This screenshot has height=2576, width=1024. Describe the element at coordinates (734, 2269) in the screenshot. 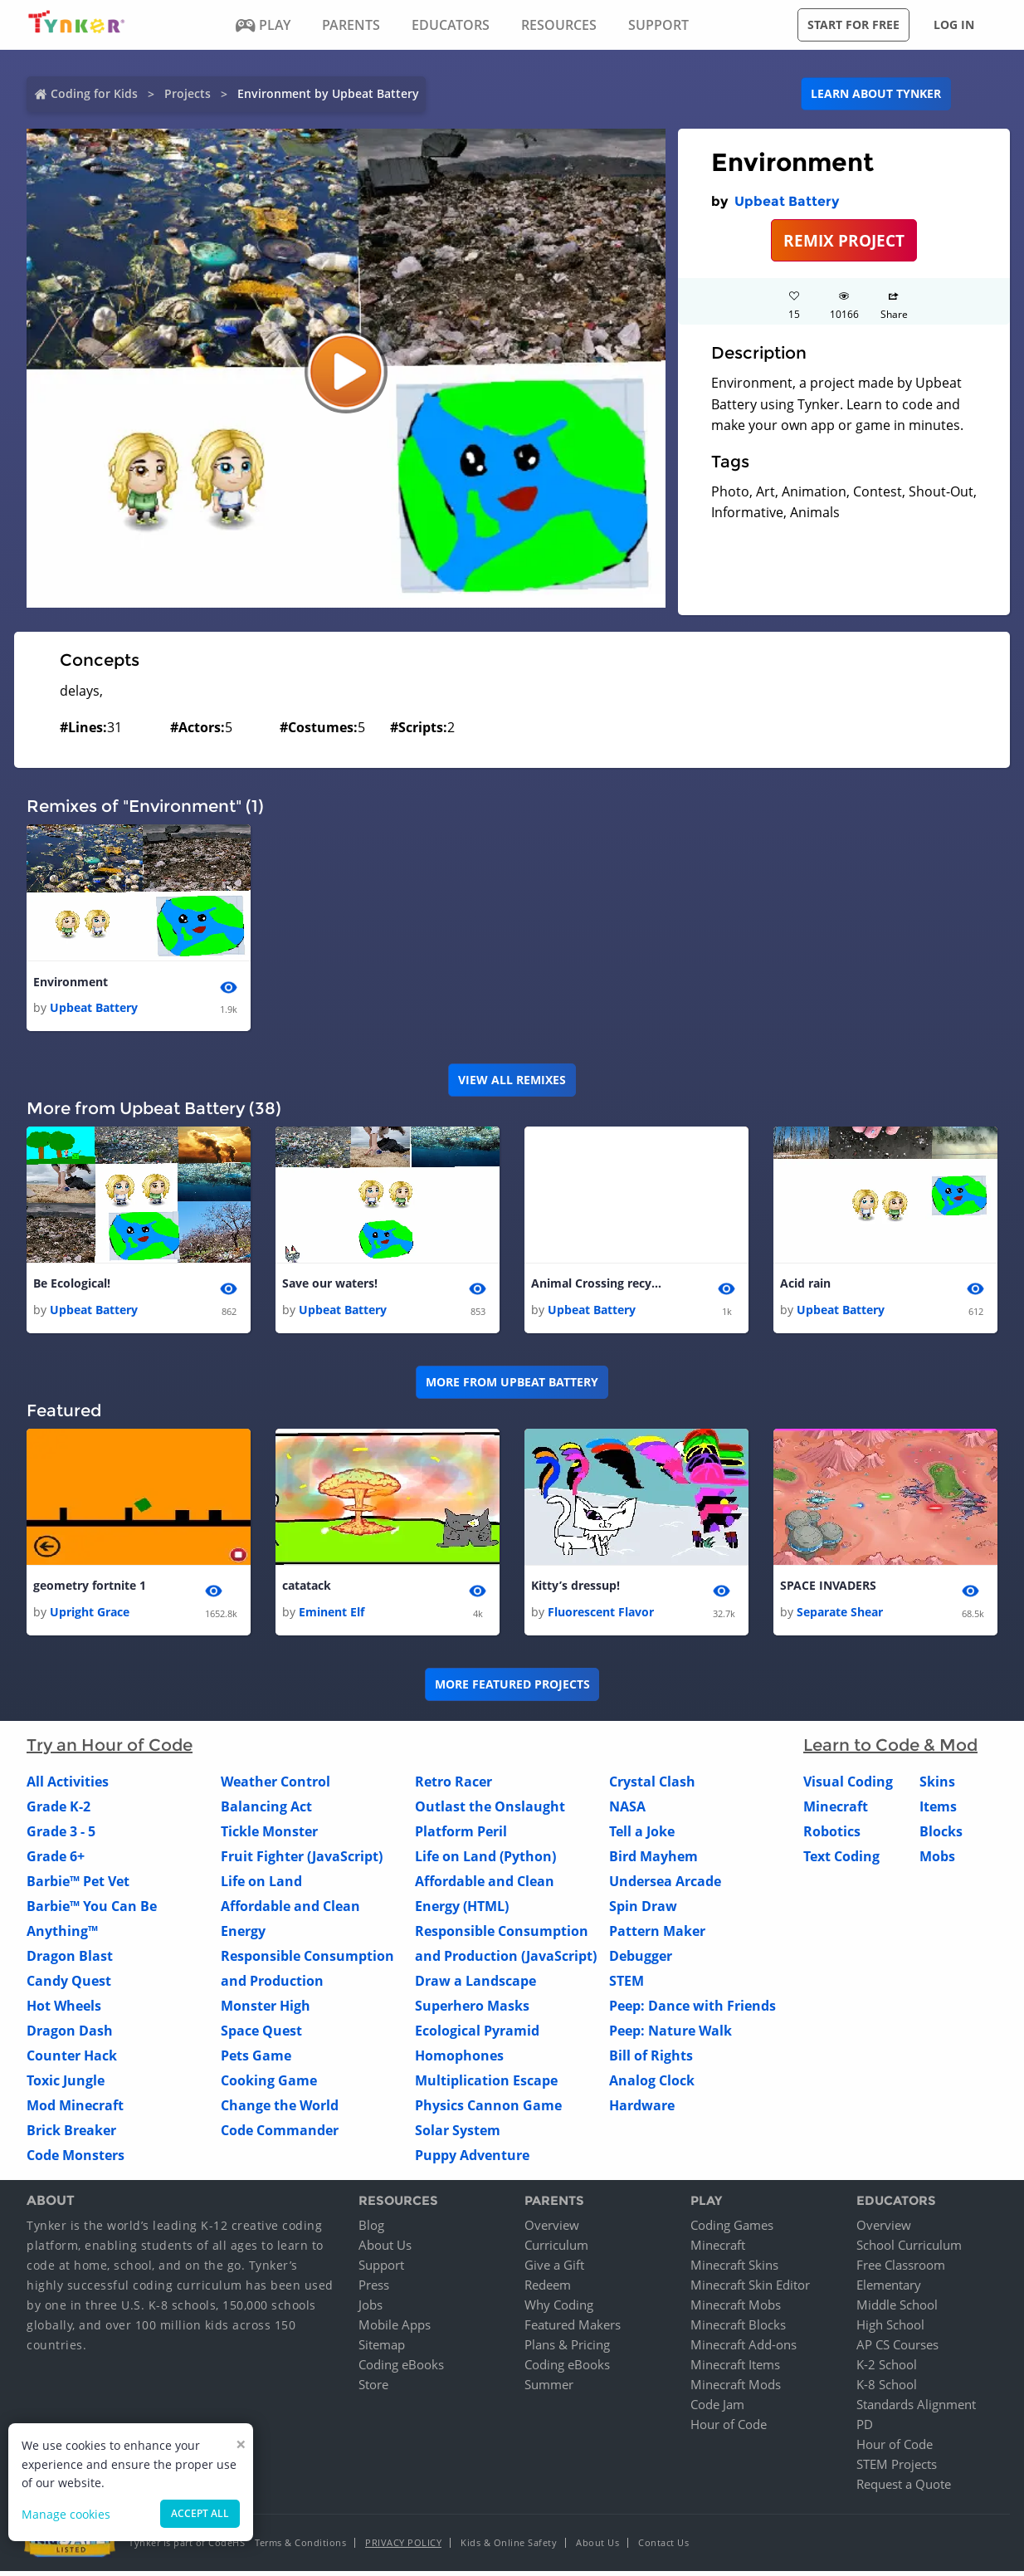

I see `Minecraft Skins` at that location.